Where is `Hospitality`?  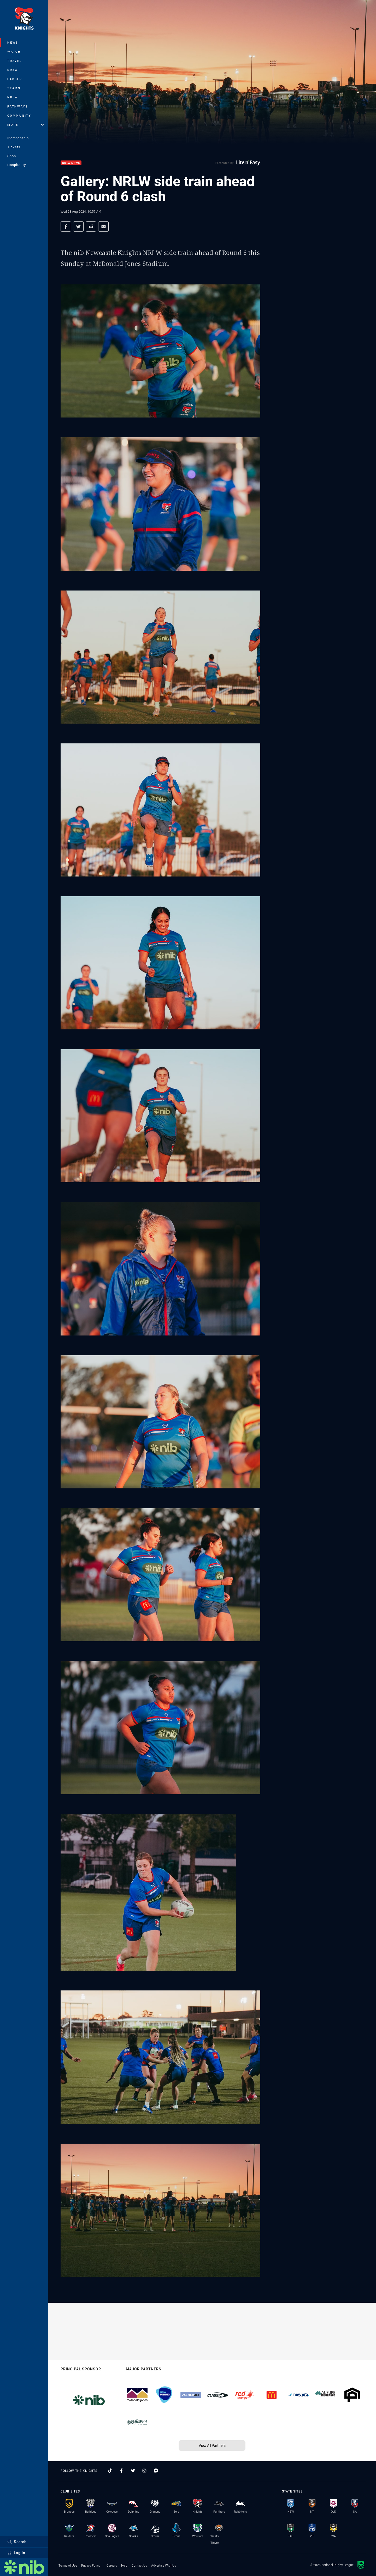 Hospitality is located at coordinates (16, 164).